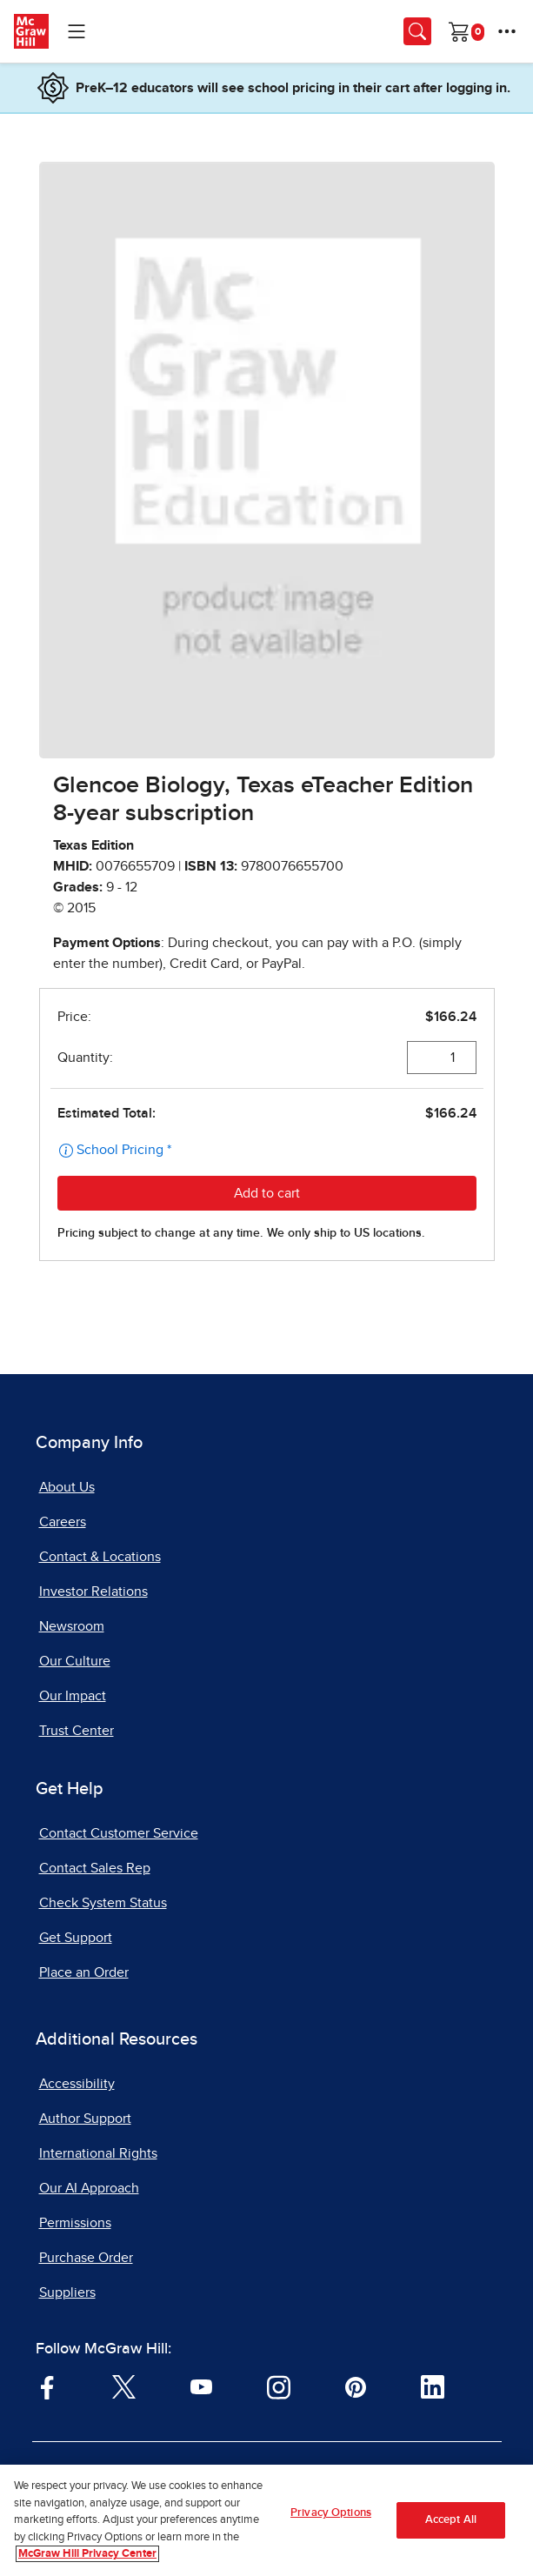 The image size is (533, 2576). Describe the element at coordinates (67, 2292) in the screenshot. I see `Suppliers` at that location.